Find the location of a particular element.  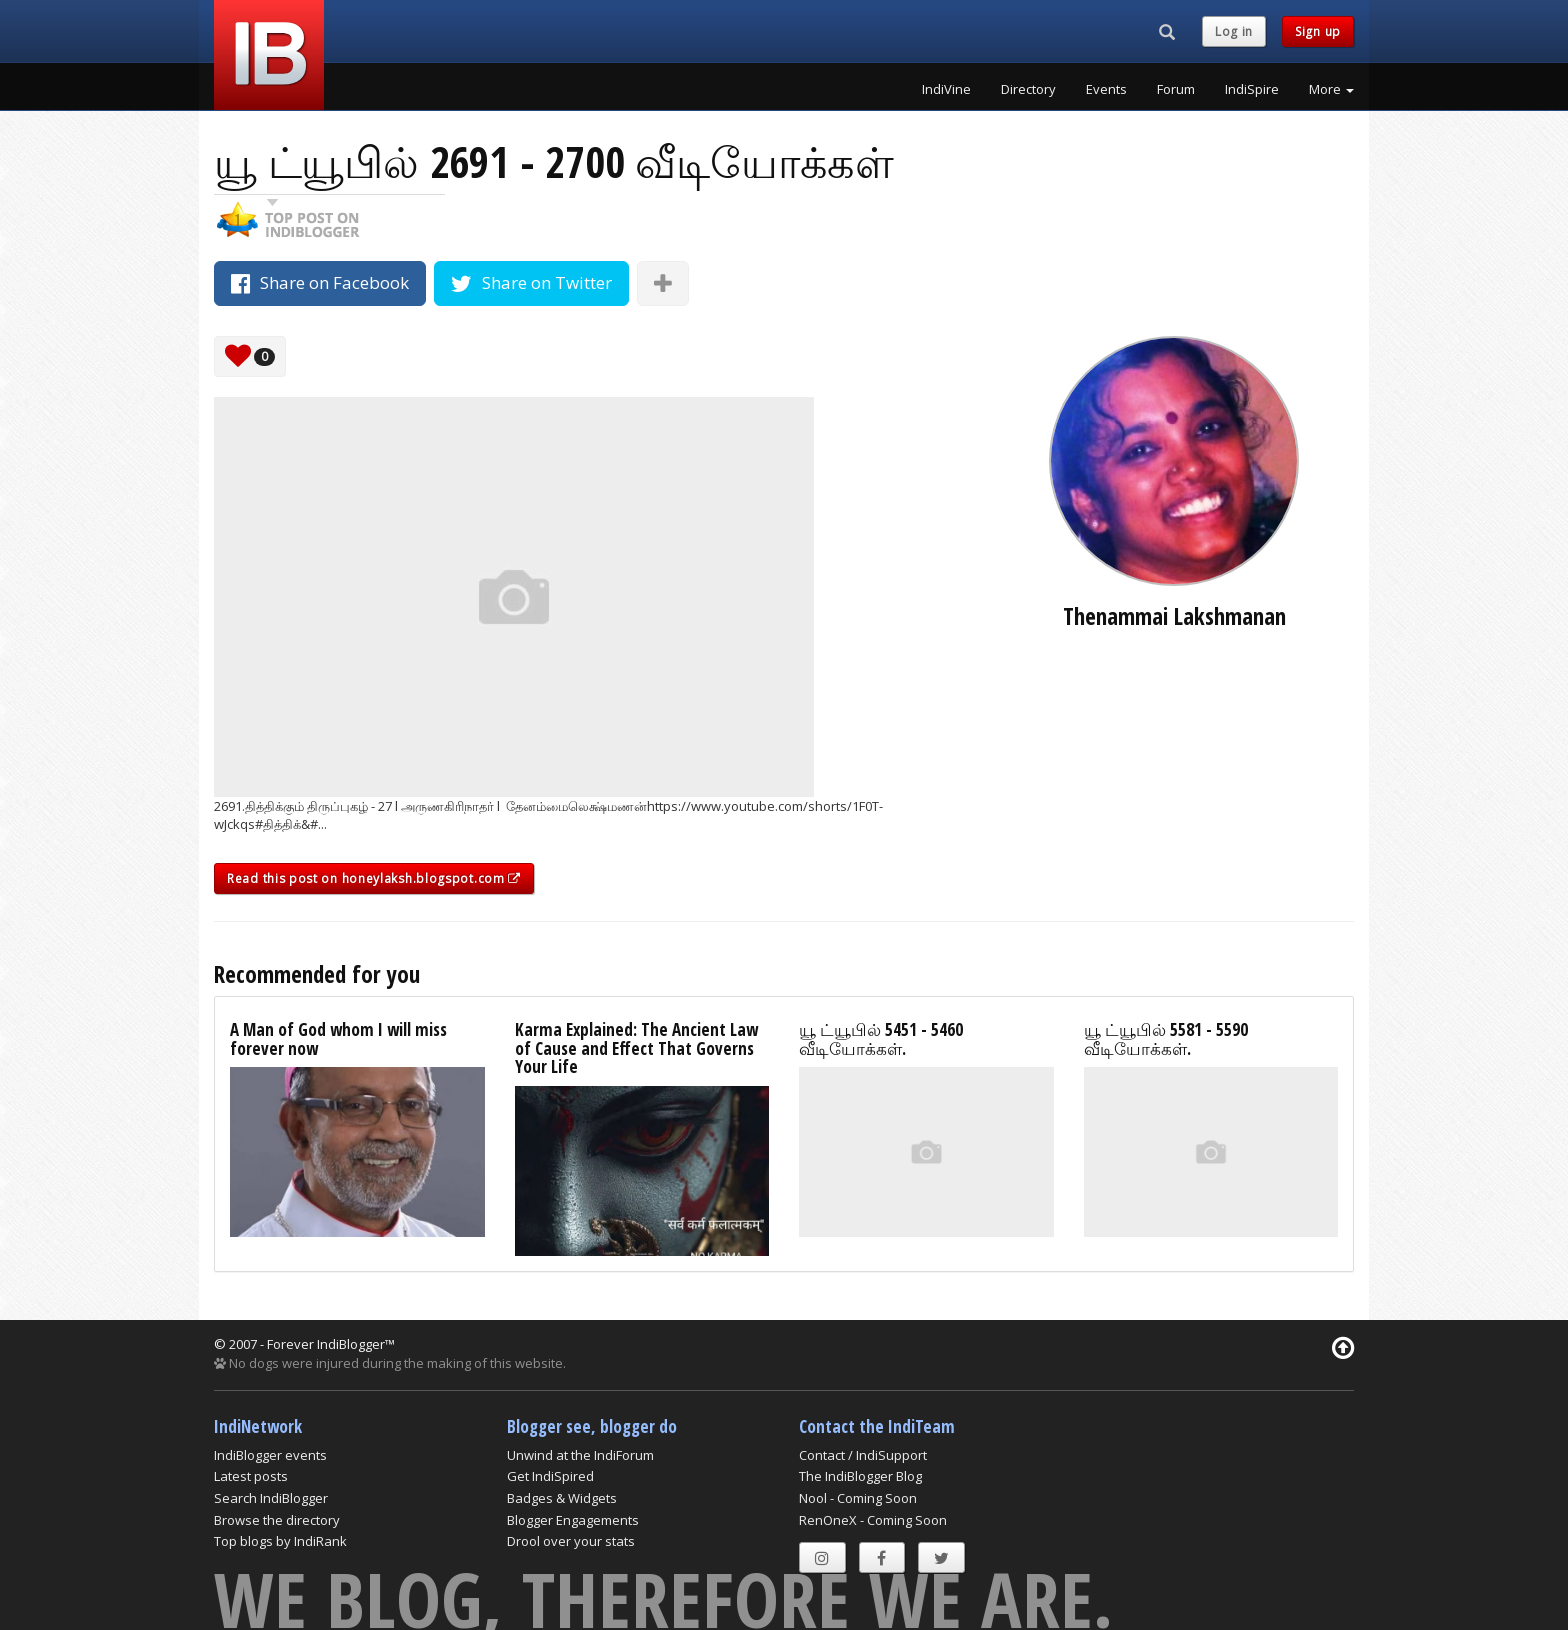

Blogger Engagements is located at coordinates (573, 1520).